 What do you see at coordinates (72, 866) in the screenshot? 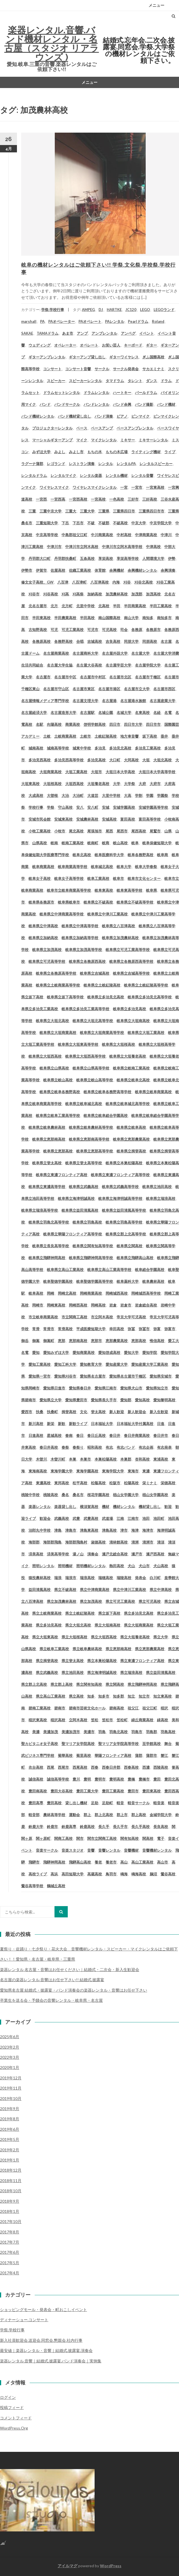
I see `岐阜商業高等学校` at bounding box center [72, 866].